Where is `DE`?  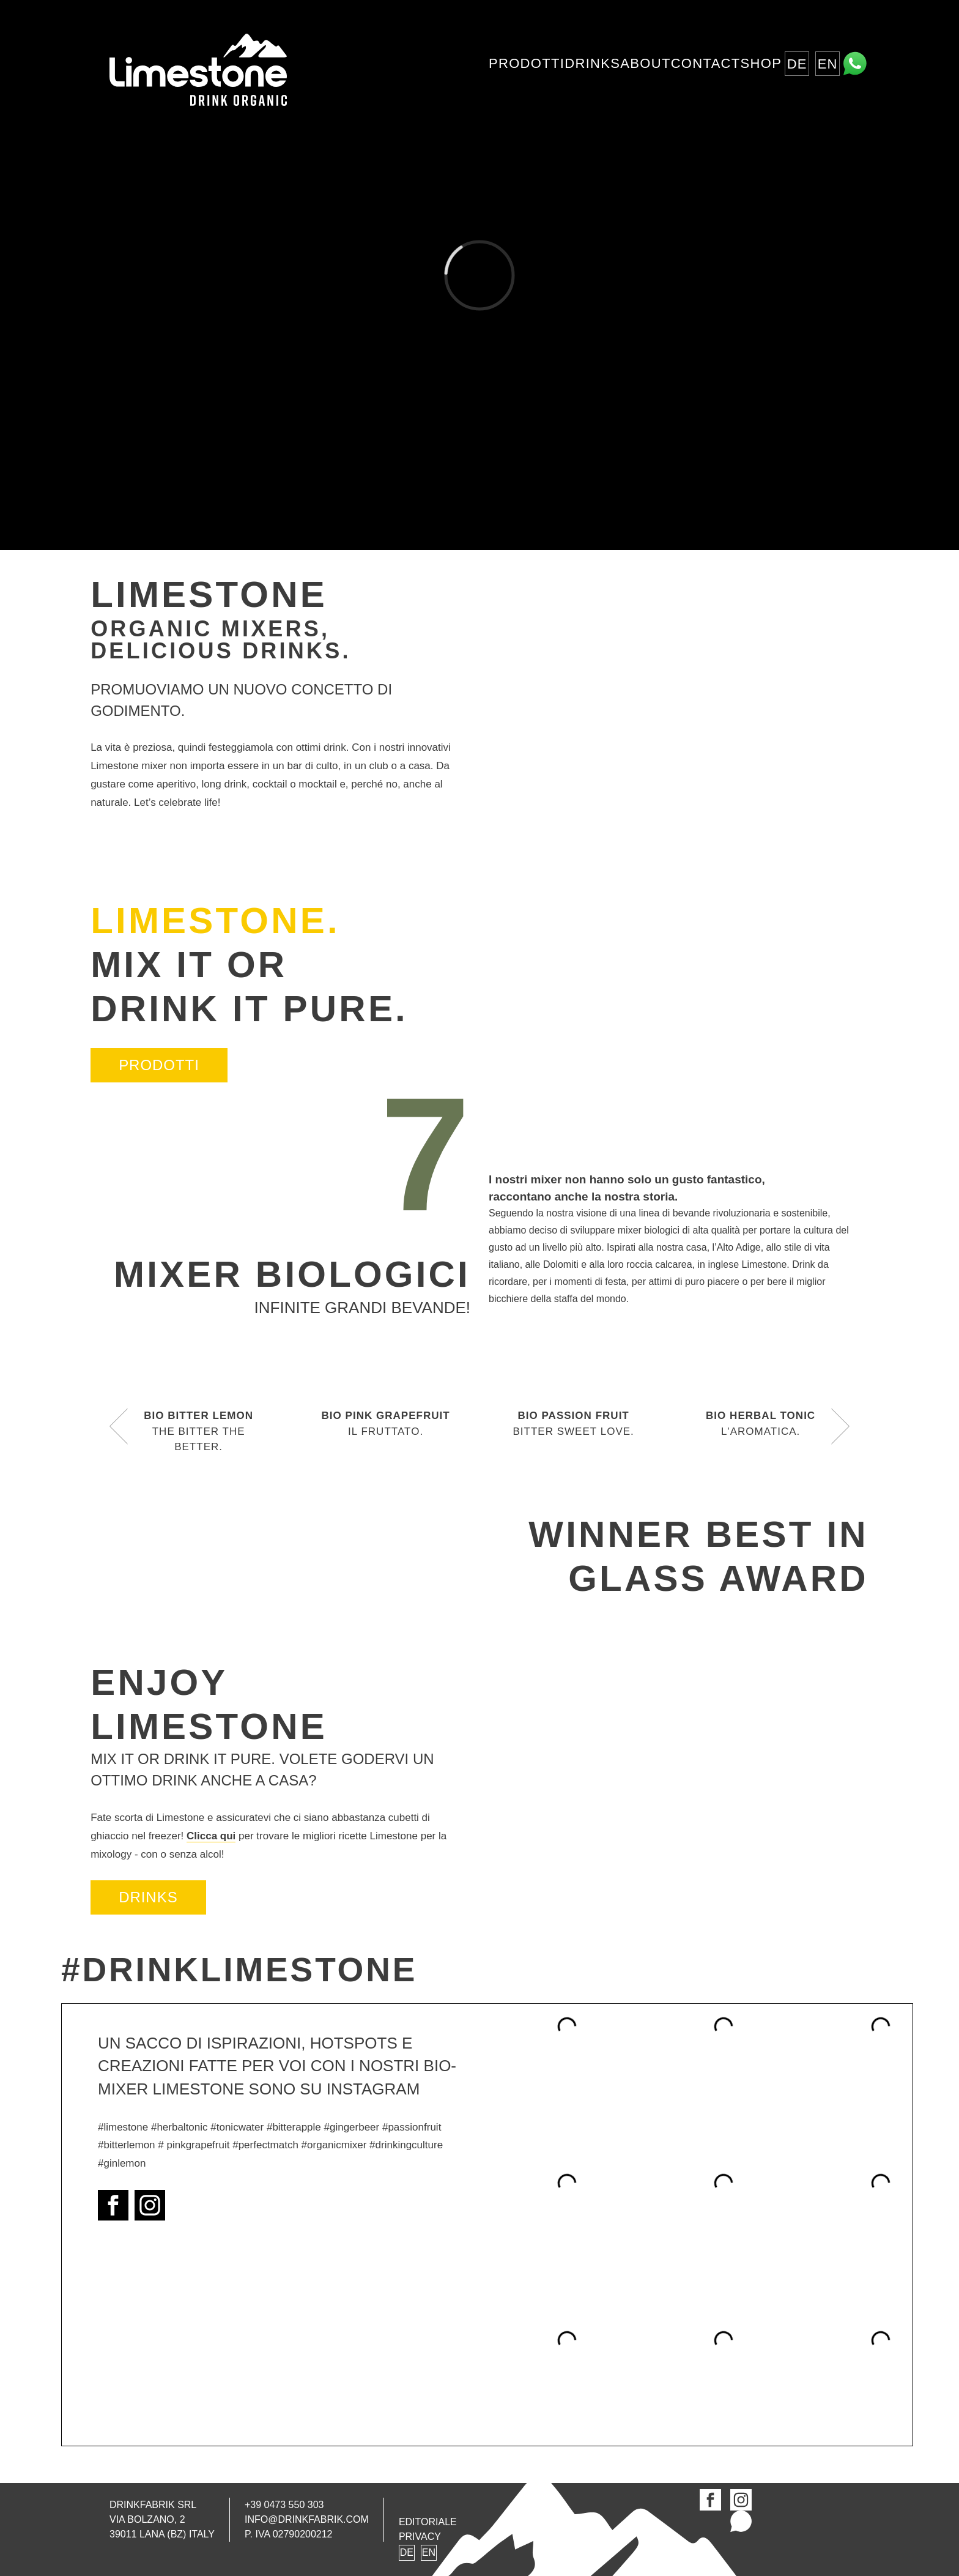
DE is located at coordinates (797, 64).